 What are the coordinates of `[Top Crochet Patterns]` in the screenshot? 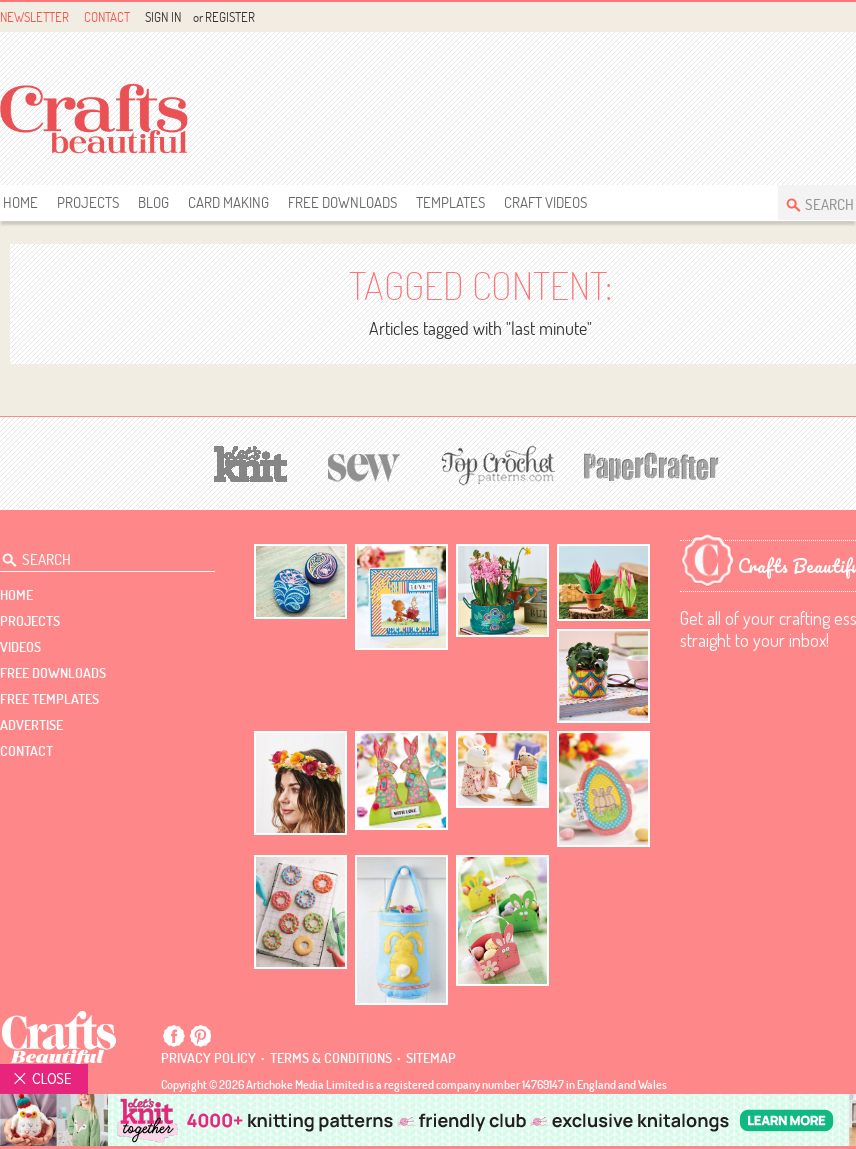 It's located at (495, 465).